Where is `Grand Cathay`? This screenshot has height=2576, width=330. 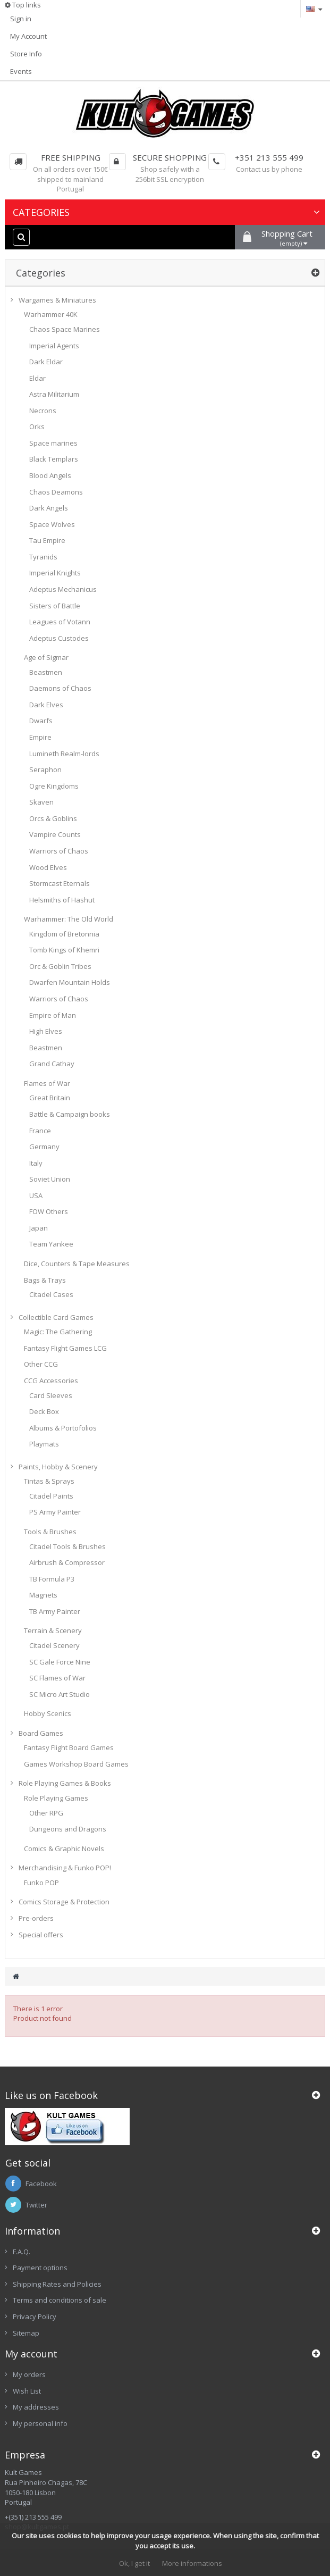 Grand Cathay is located at coordinates (51, 1063).